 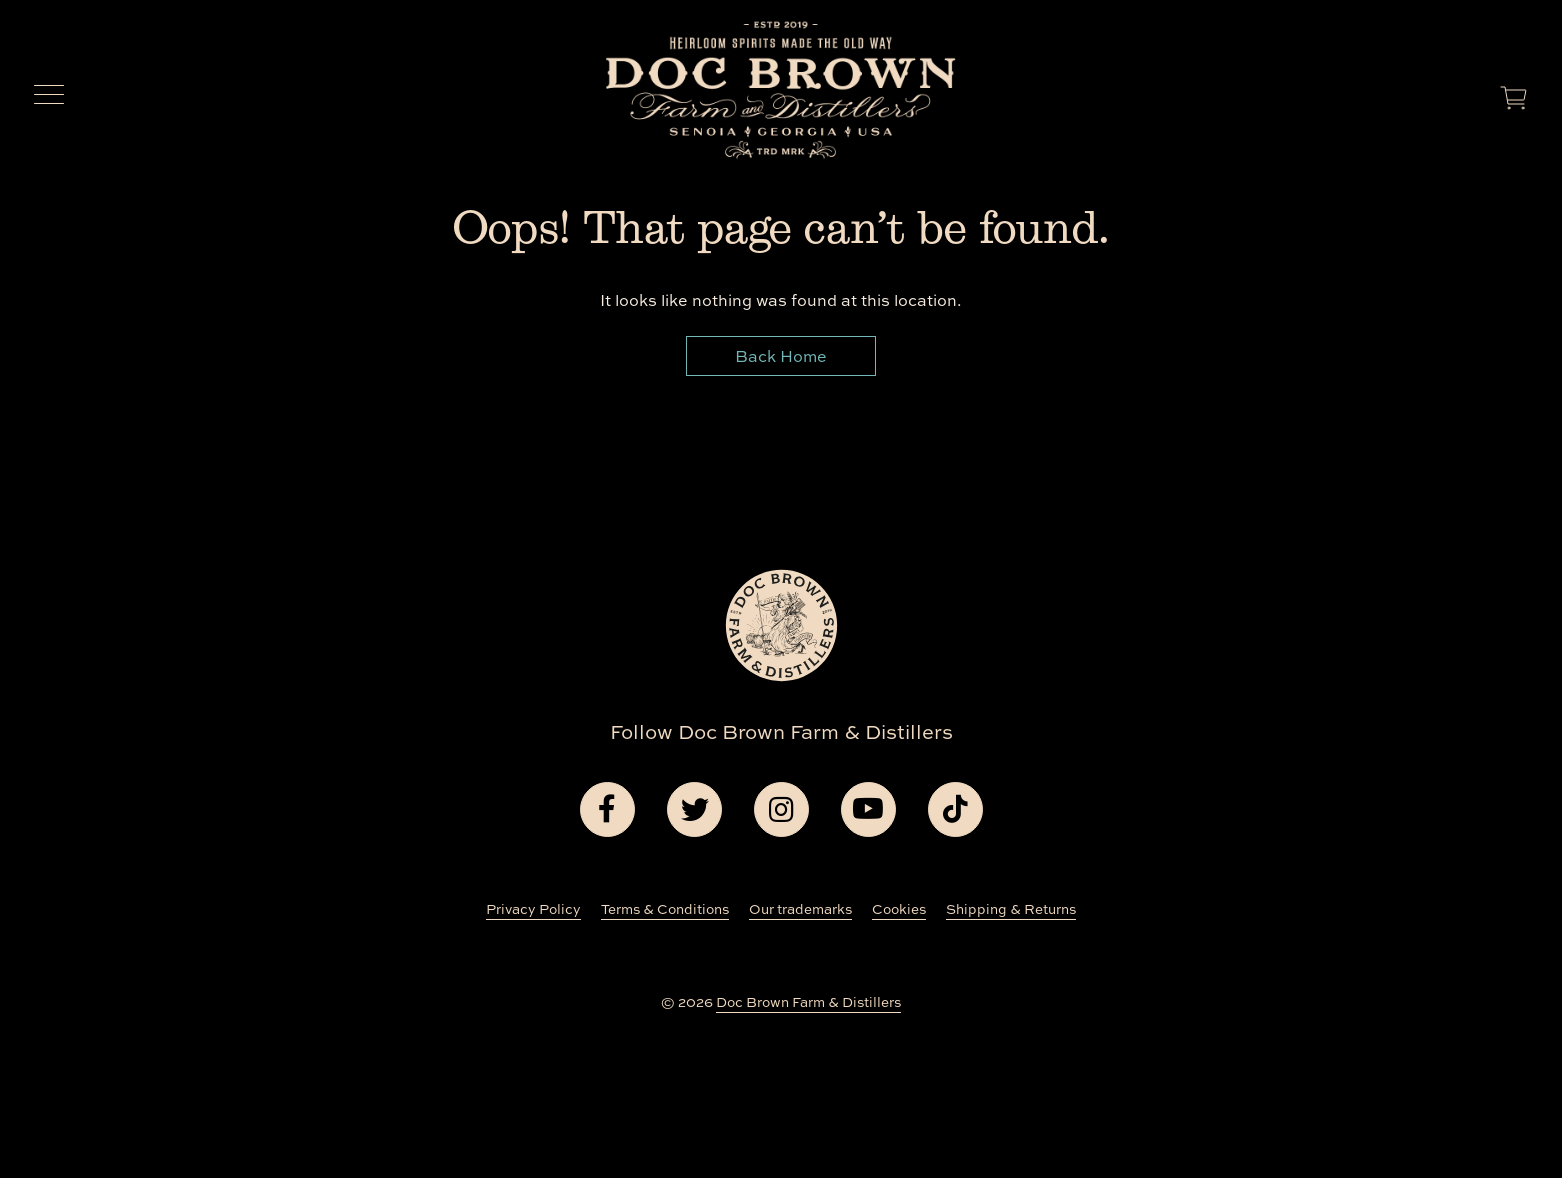 What do you see at coordinates (533, 909) in the screenshot?
I see `Privacy Policy` at bounding box center [533, 909].